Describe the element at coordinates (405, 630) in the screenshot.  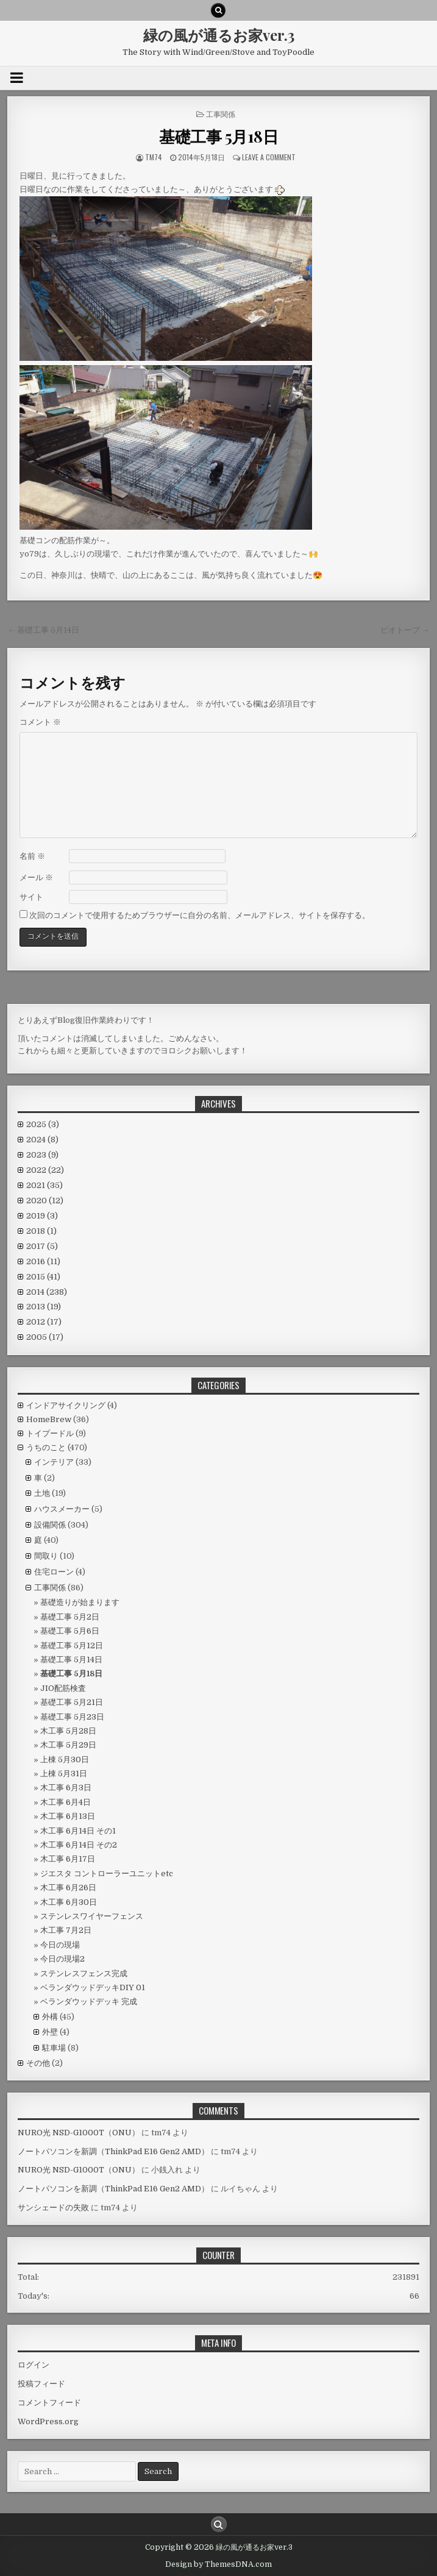
I see `ビオトープ →` at that location.